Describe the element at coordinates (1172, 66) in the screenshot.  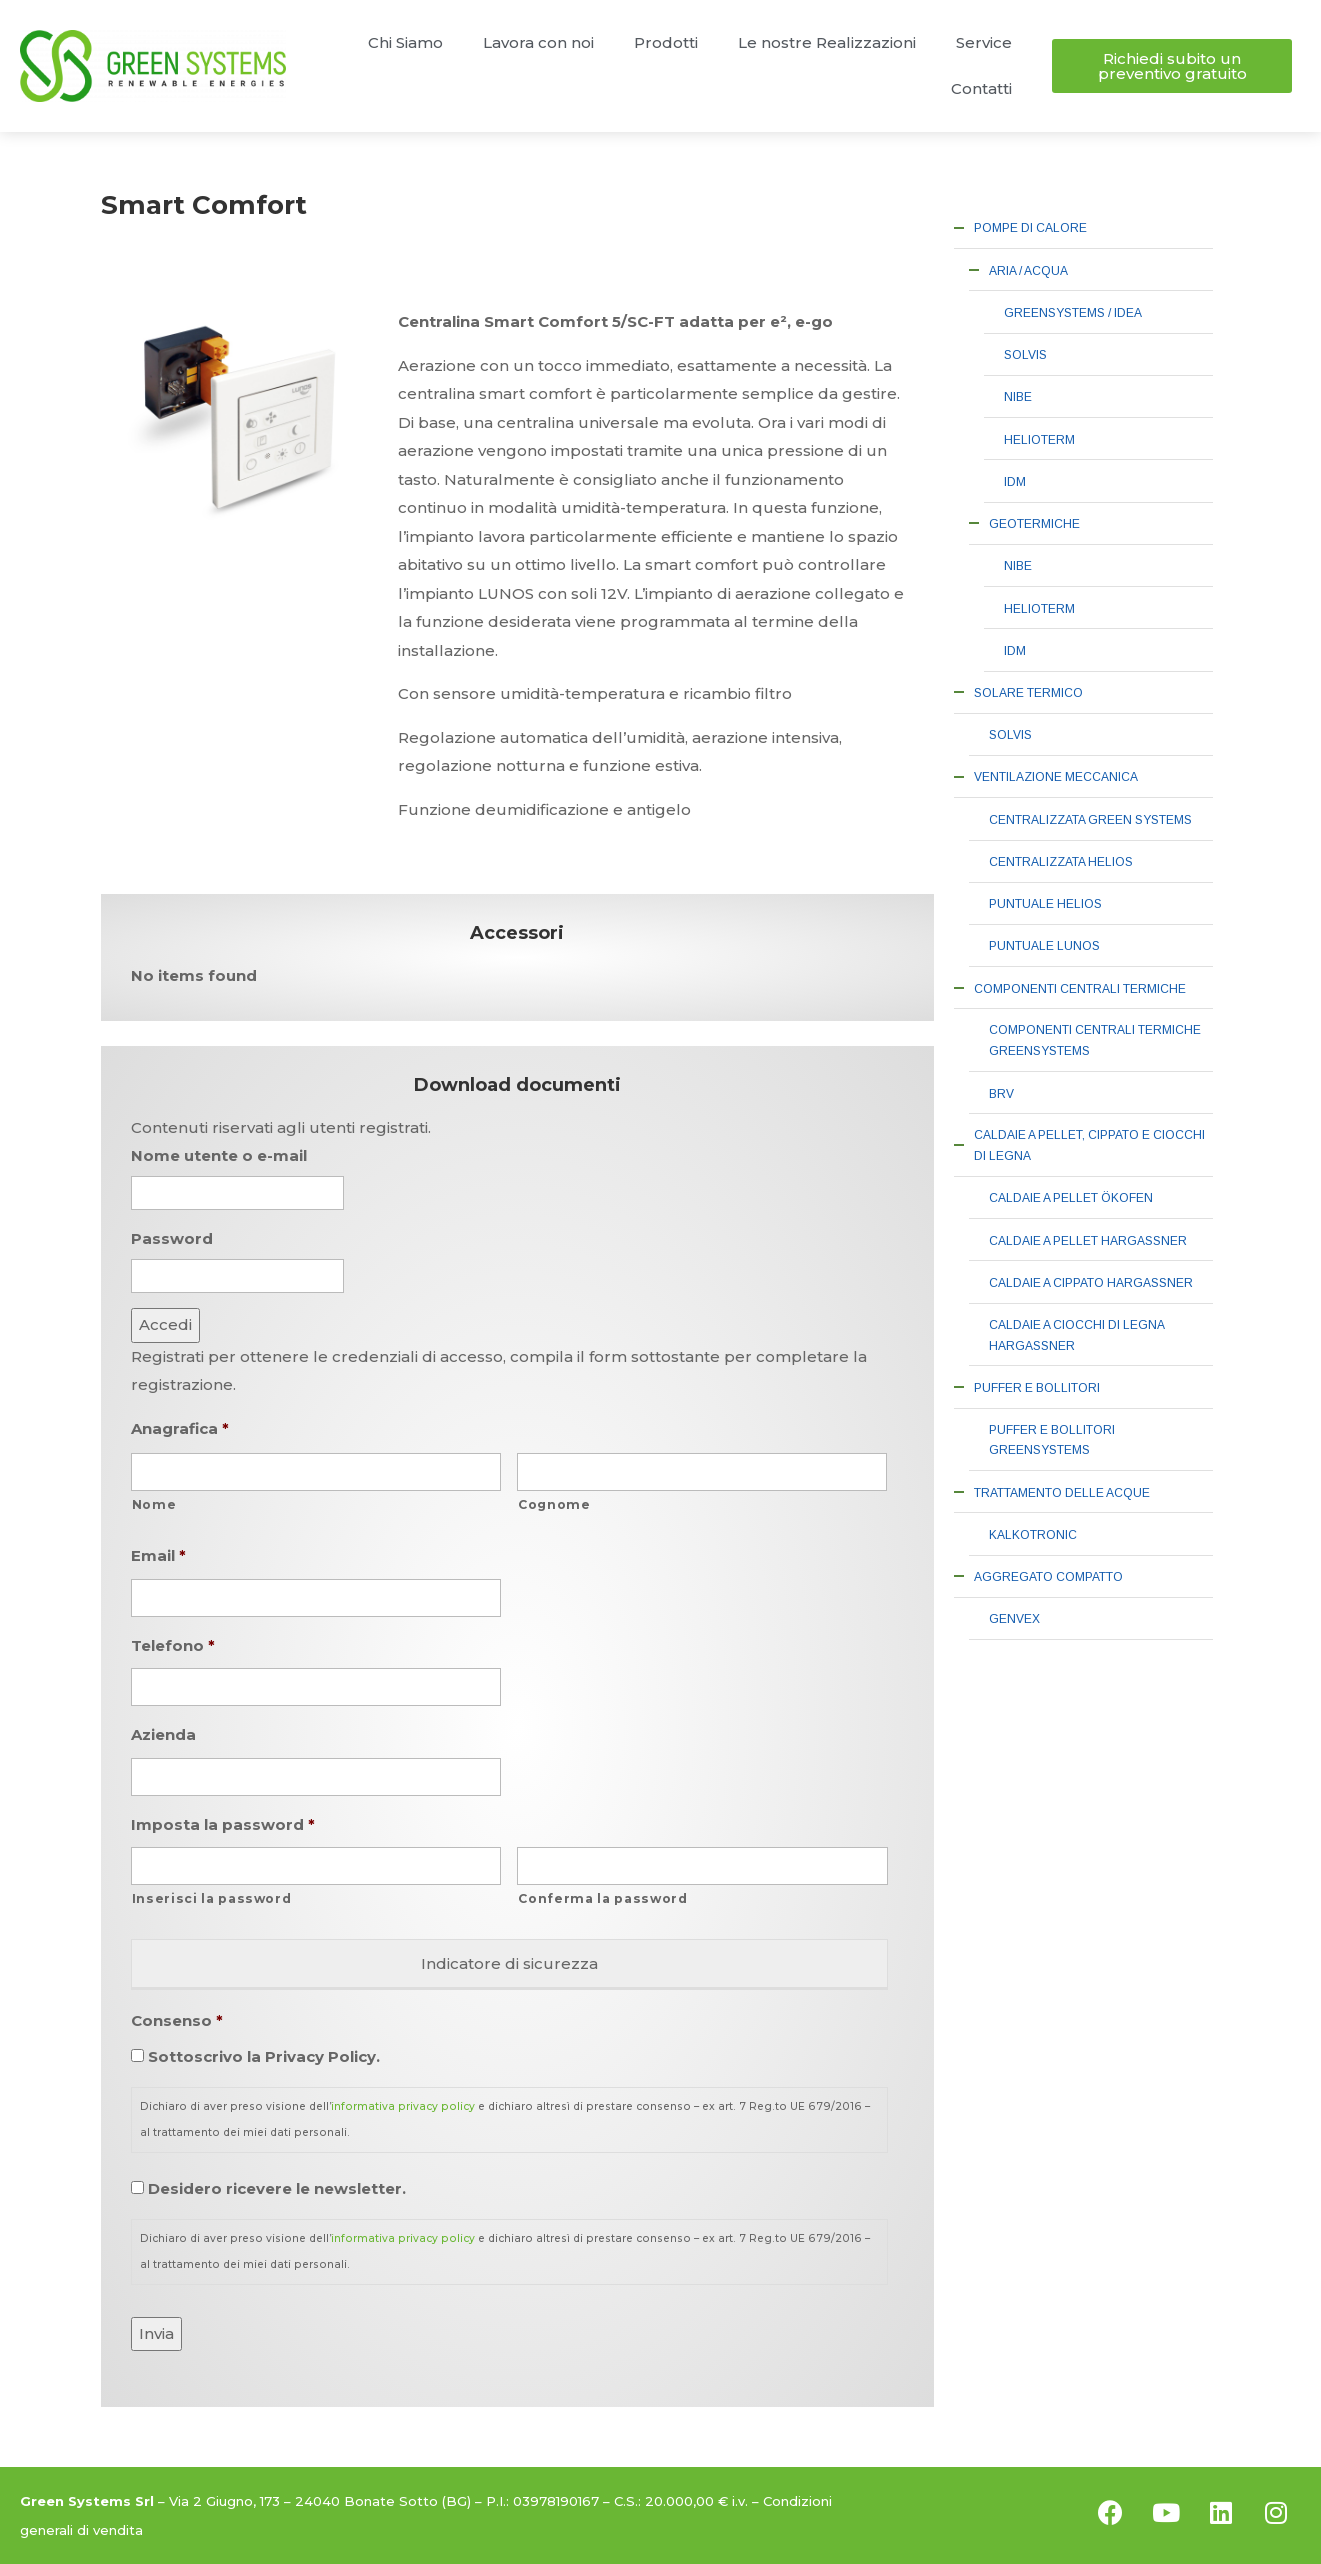
I see `[button]` at that location.